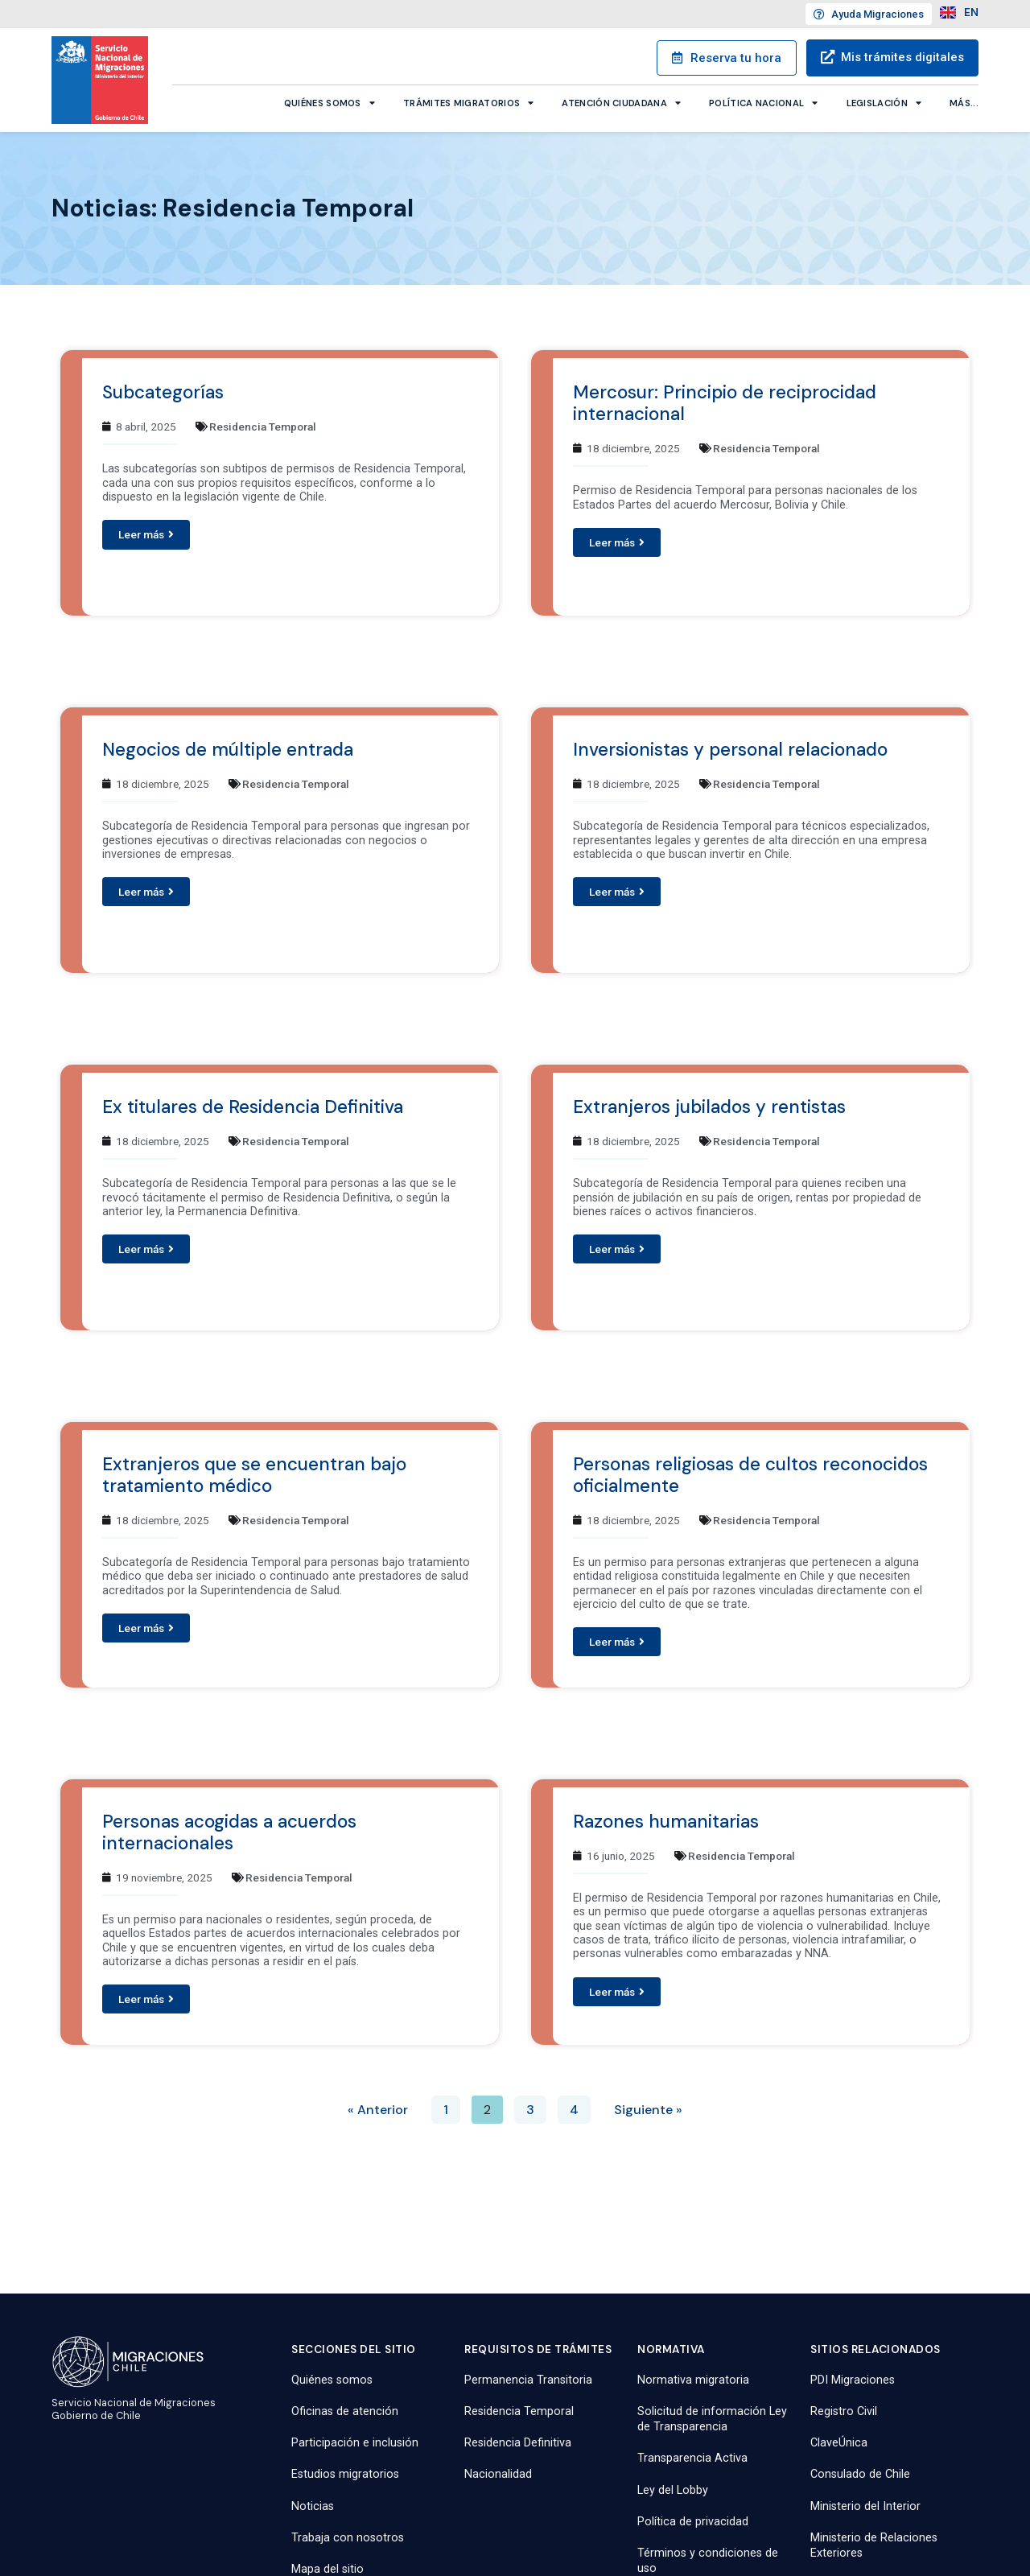 The image size is (1030, 2576). I want to click on Inversionistas y personal relacionado, so click(730, 749).